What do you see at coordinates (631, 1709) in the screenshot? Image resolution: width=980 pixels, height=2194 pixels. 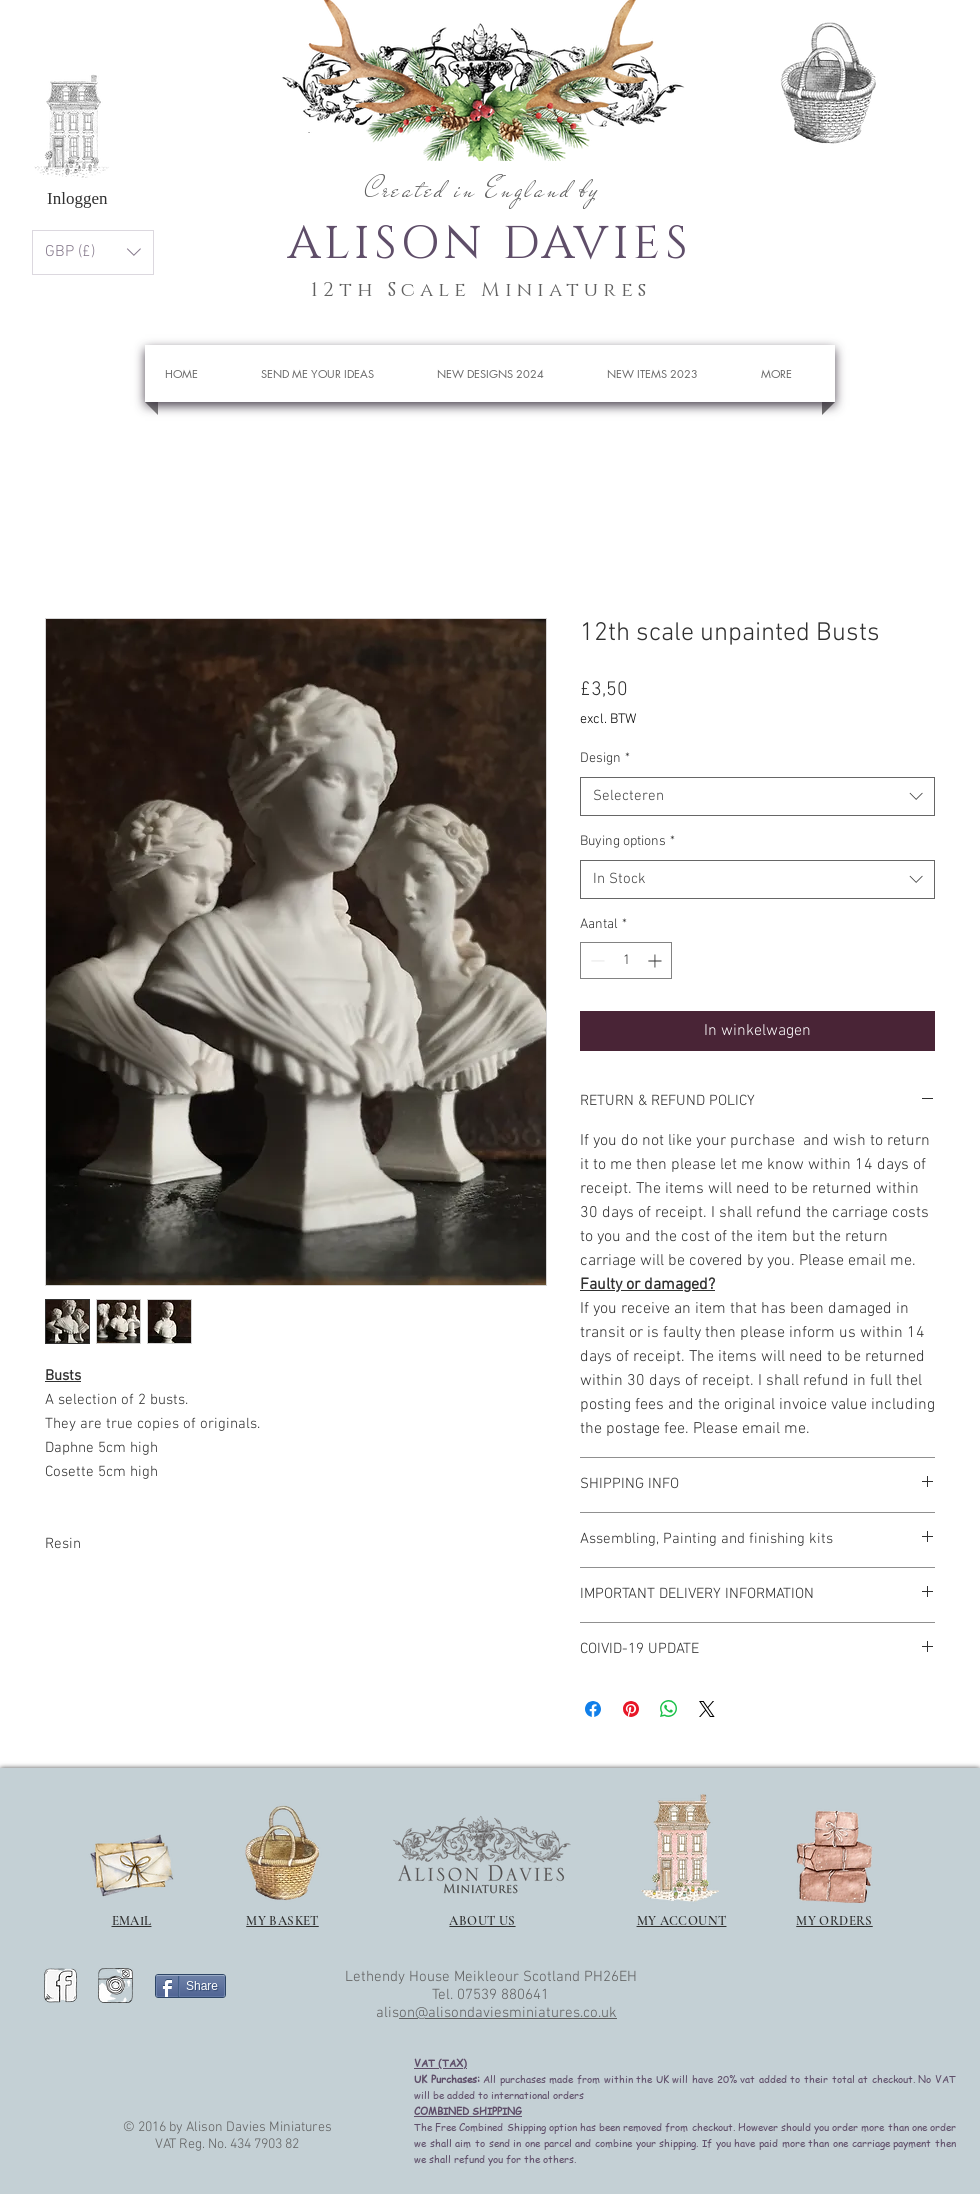 I see `[Pinnen op Pinterest]` at bounding box center [631, 1709].